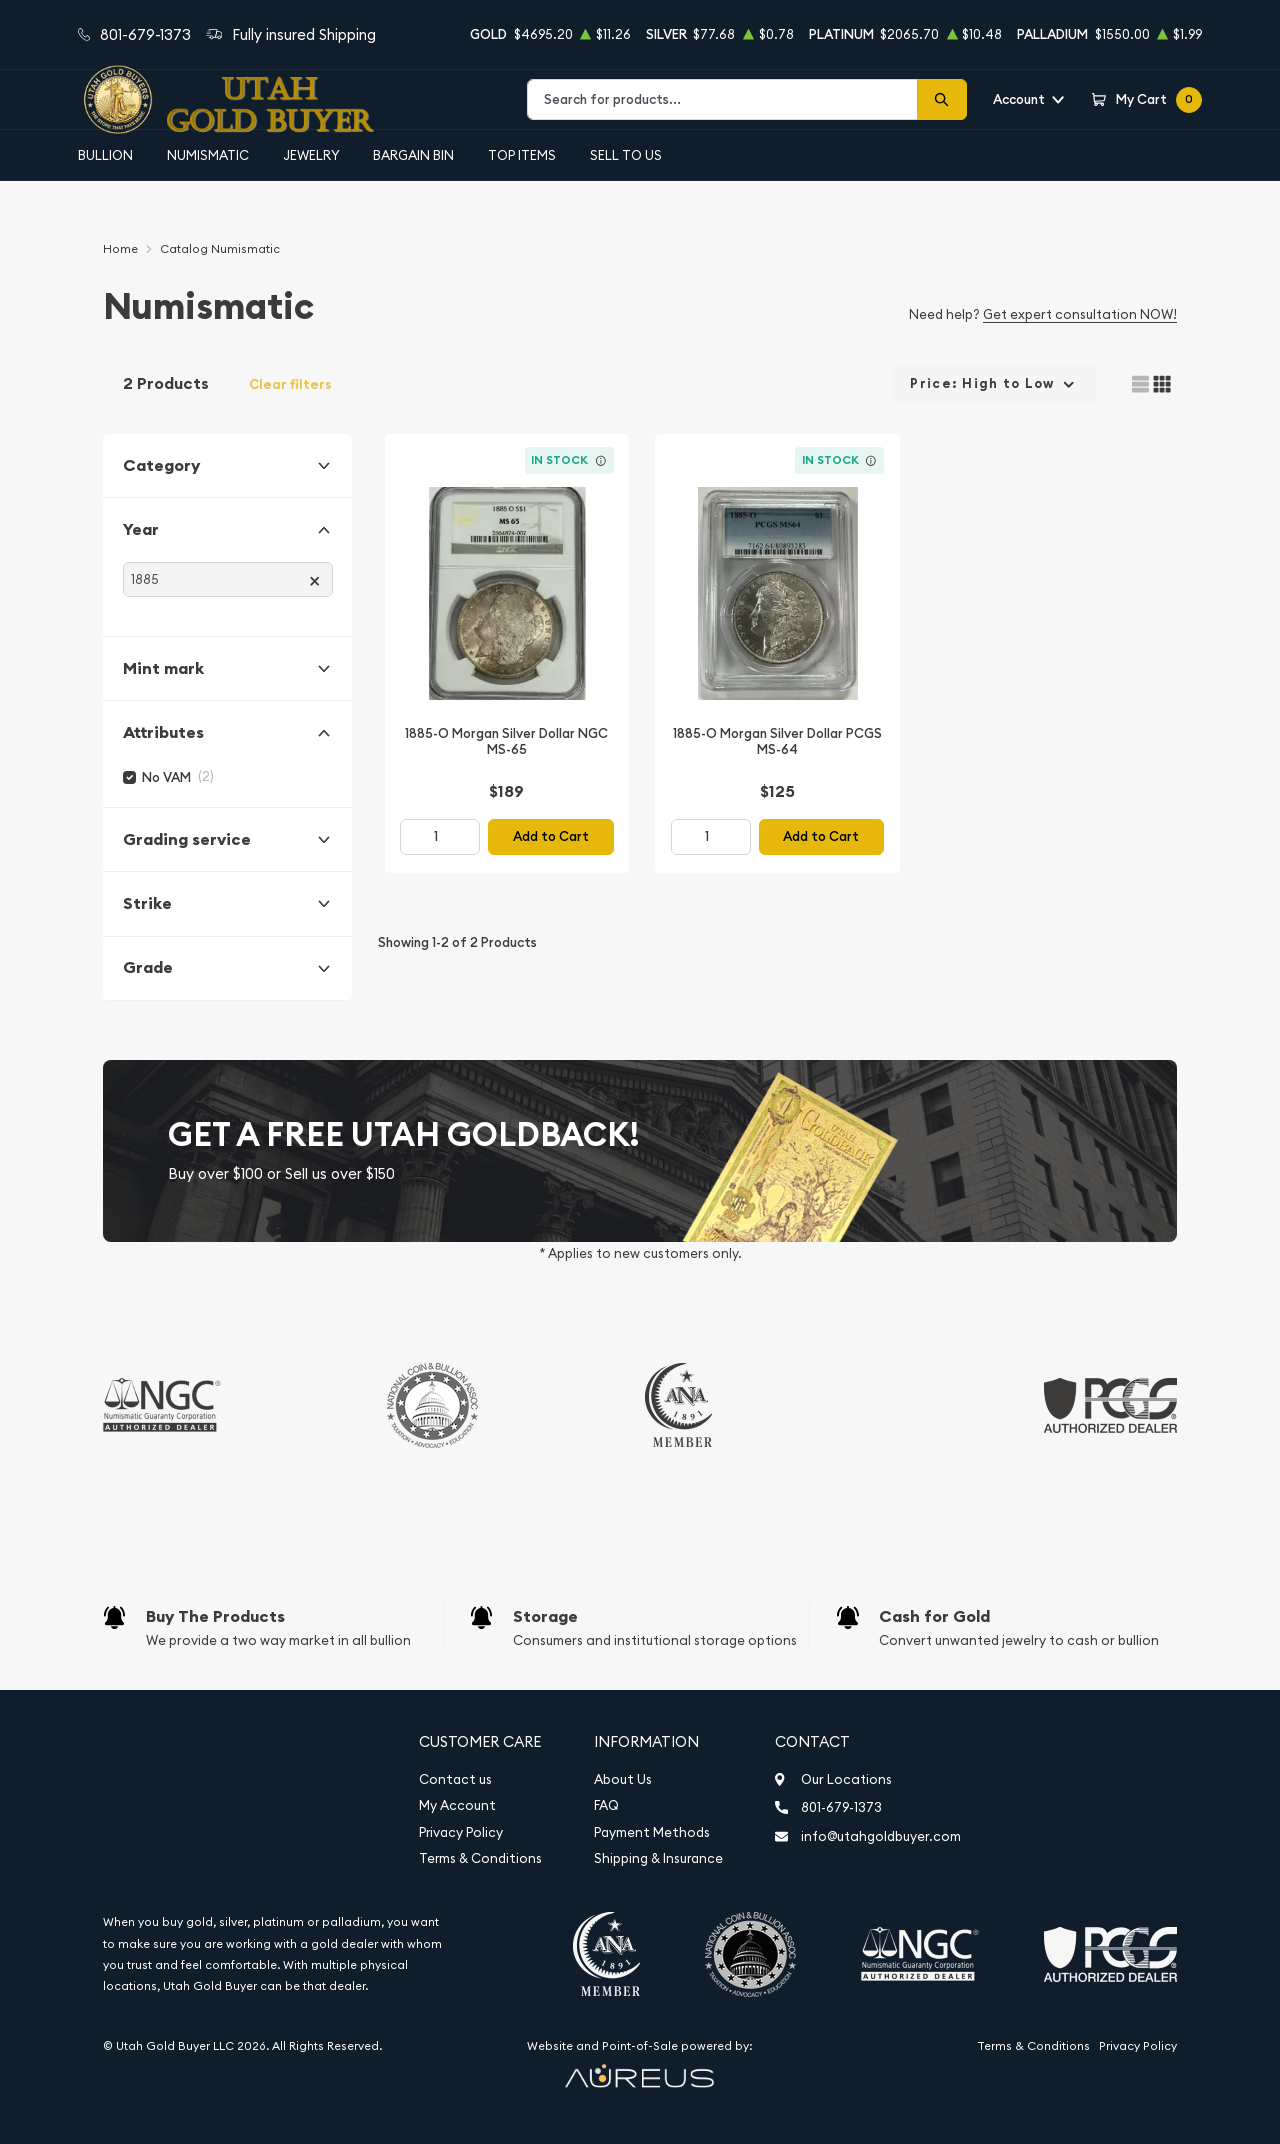  Describe the element at coordinates (457, 1805) in the screenshot. I see `My Account` at that location.